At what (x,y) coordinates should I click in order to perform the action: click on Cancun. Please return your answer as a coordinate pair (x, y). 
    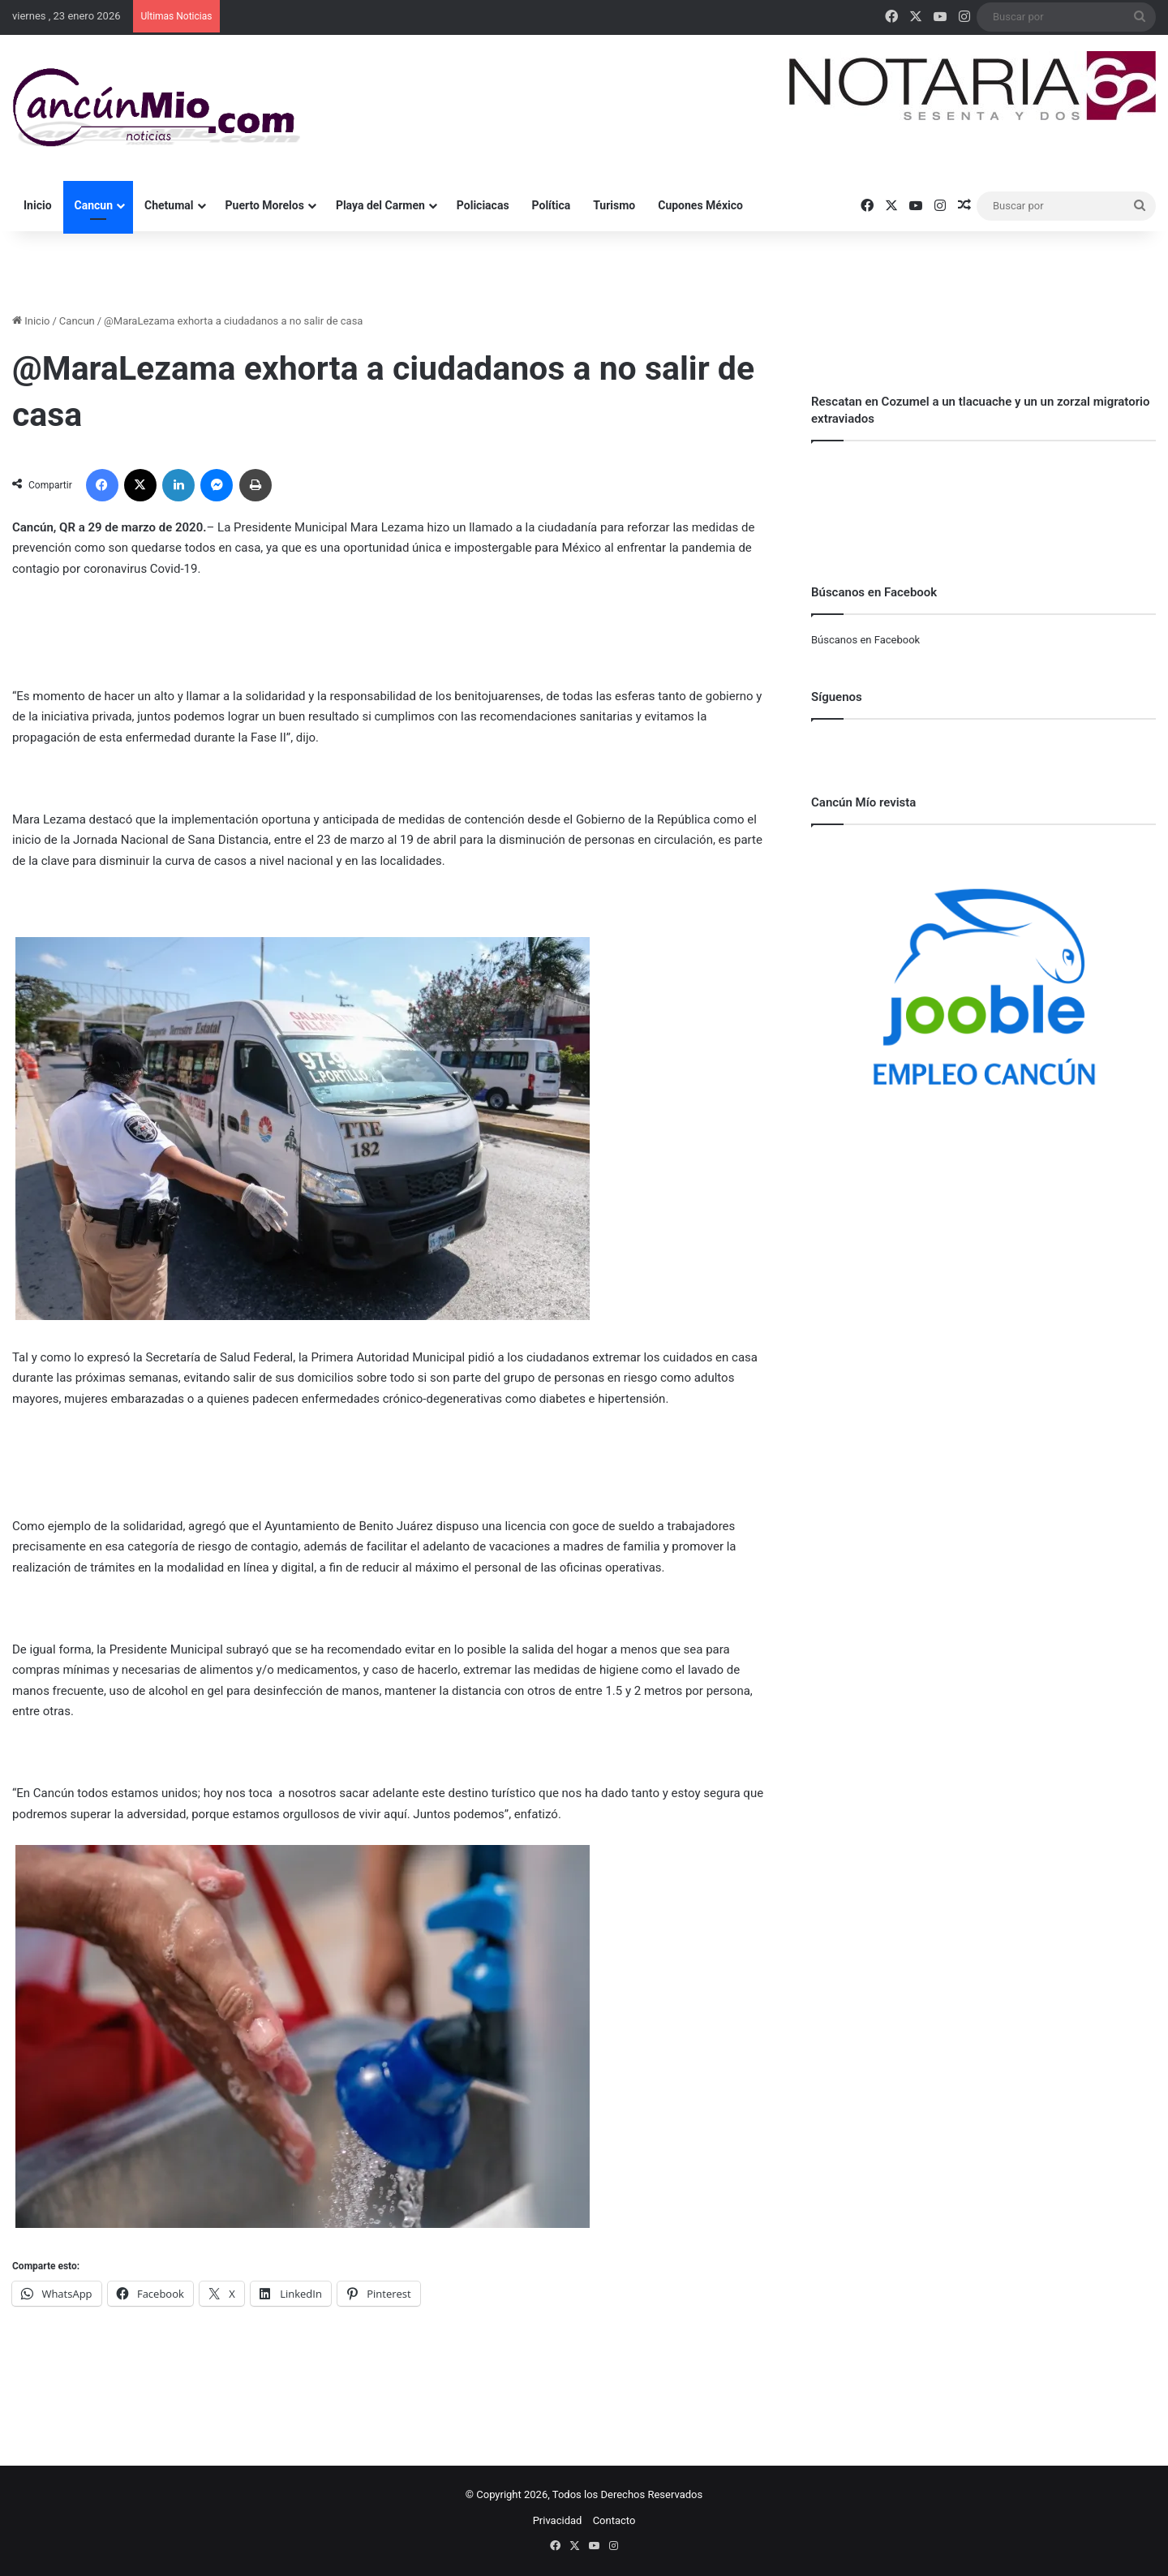
    Looking at the image, I should click on (94, 205).